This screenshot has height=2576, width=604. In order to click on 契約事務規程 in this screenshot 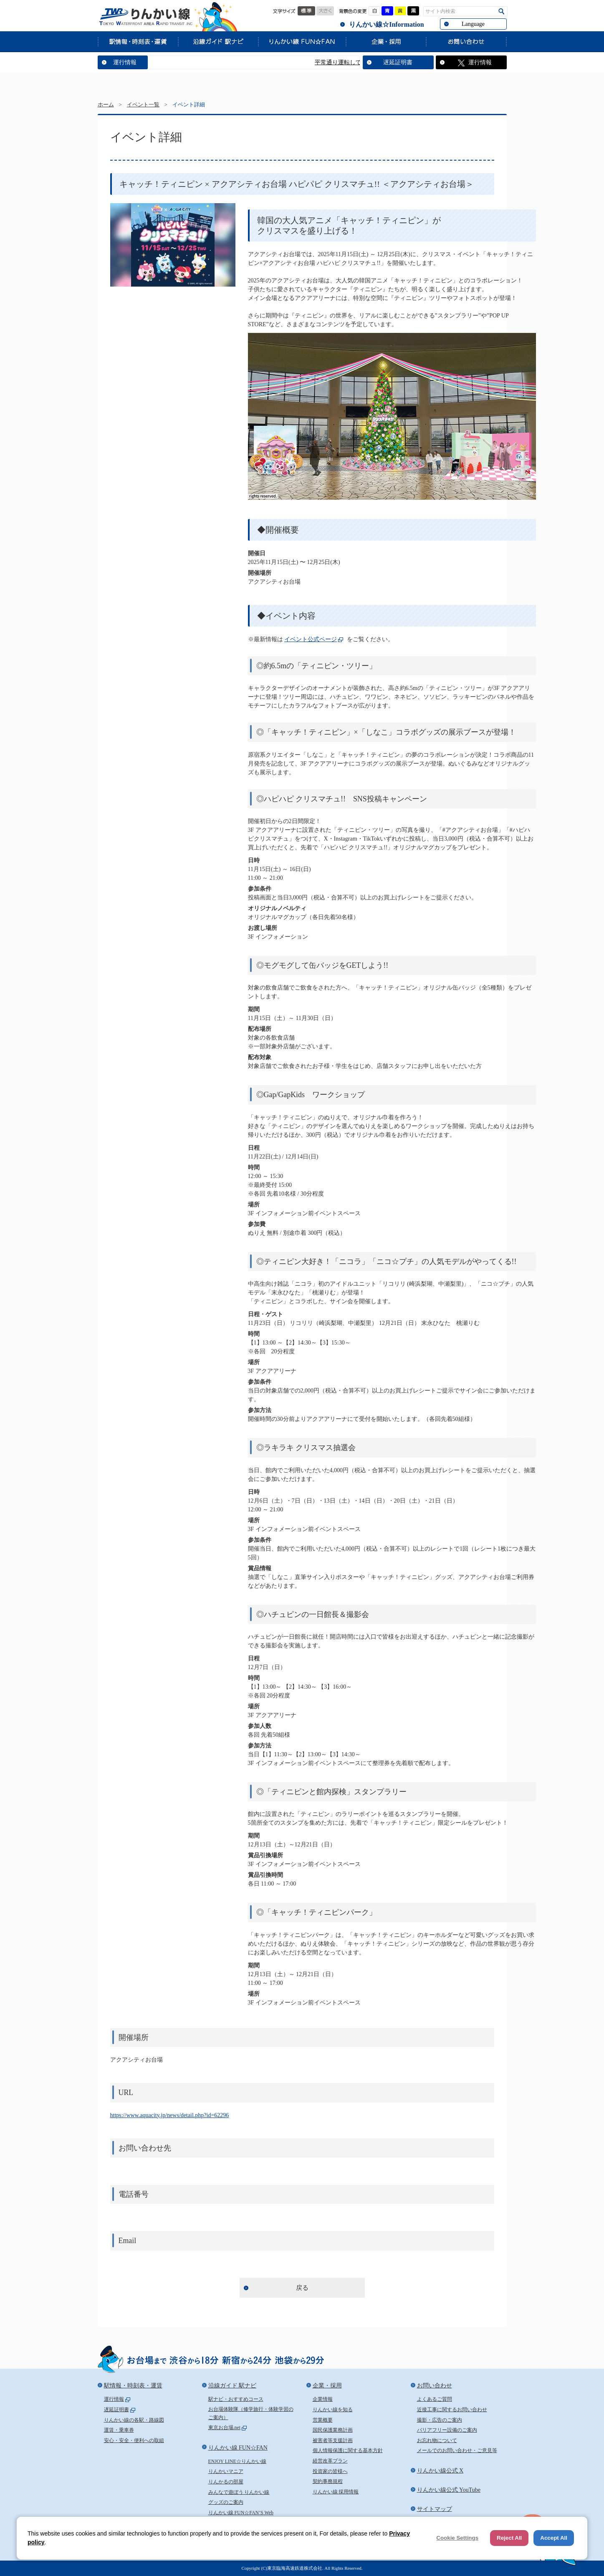, I will do `click(328, 2481)`.